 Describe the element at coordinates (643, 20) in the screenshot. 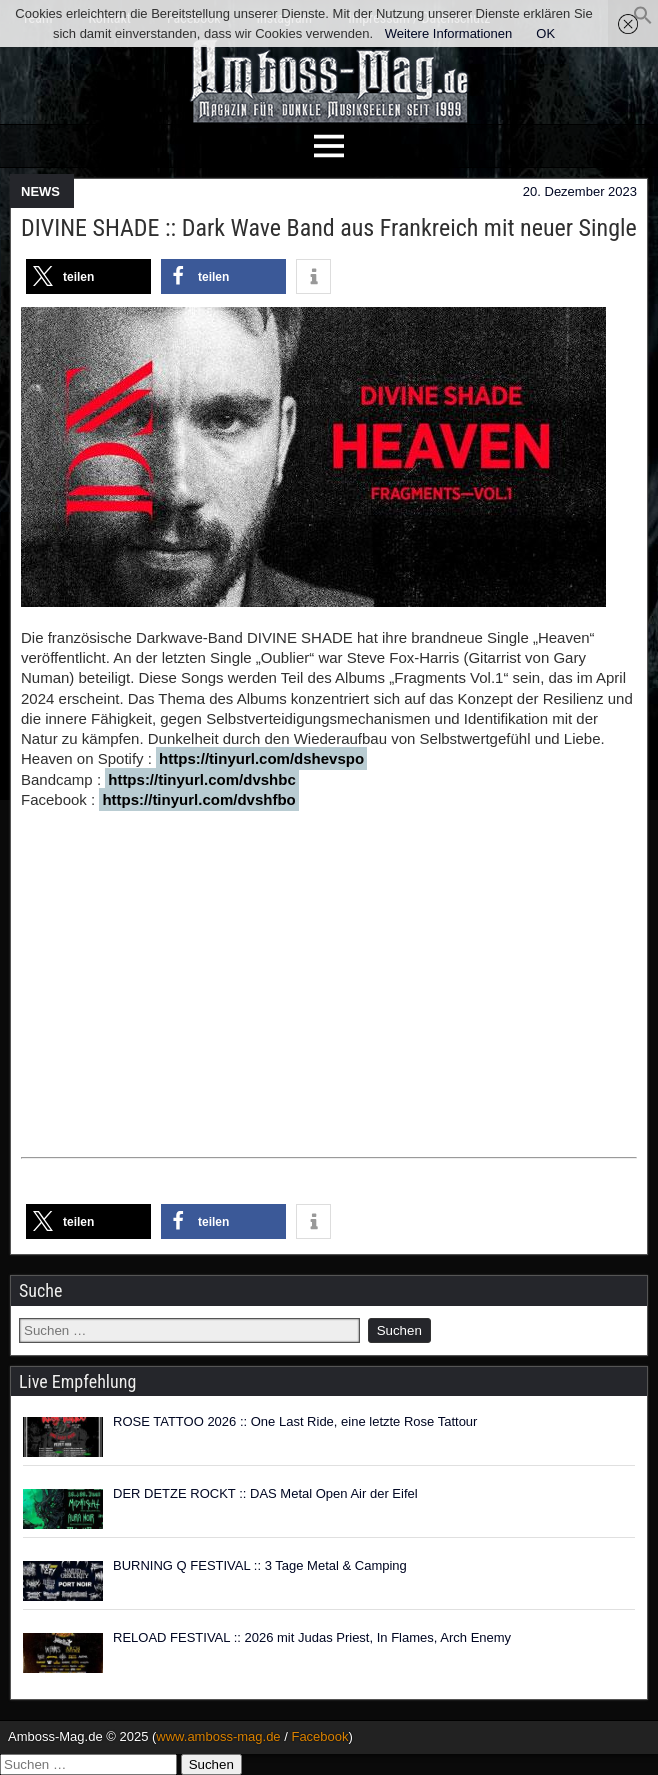

I see `[button]` at that location.